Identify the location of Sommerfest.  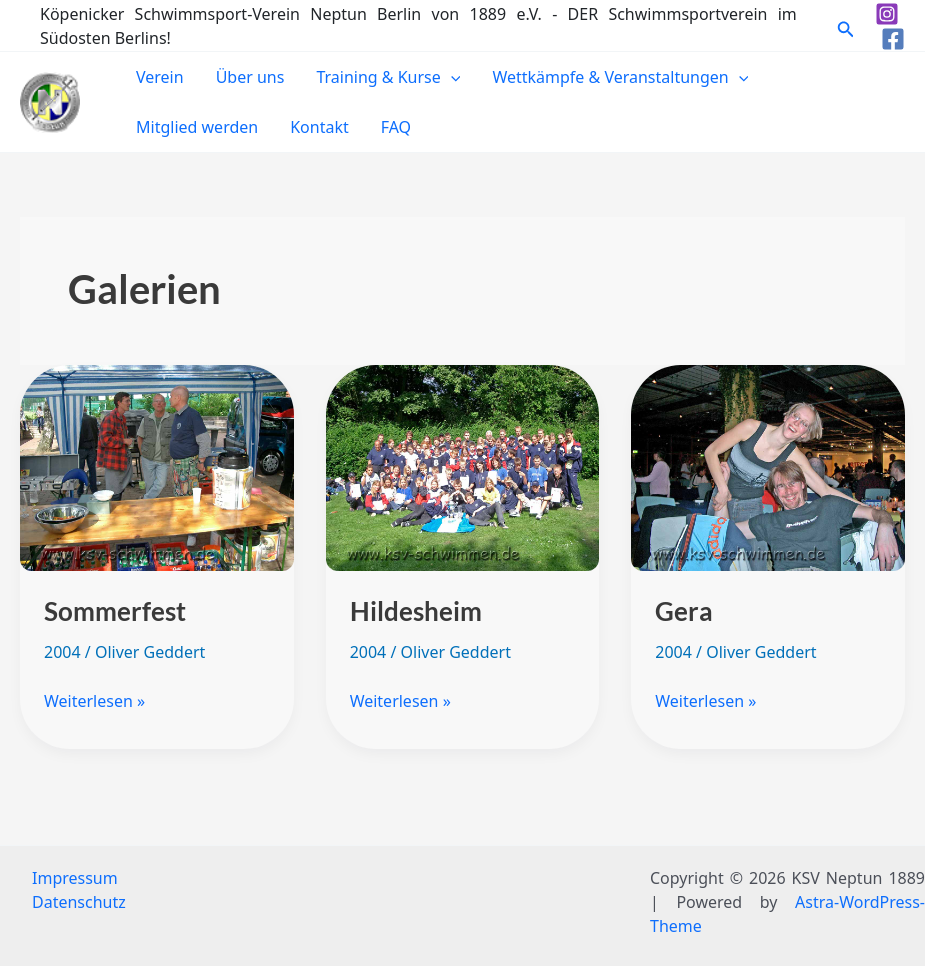
(115, 611).